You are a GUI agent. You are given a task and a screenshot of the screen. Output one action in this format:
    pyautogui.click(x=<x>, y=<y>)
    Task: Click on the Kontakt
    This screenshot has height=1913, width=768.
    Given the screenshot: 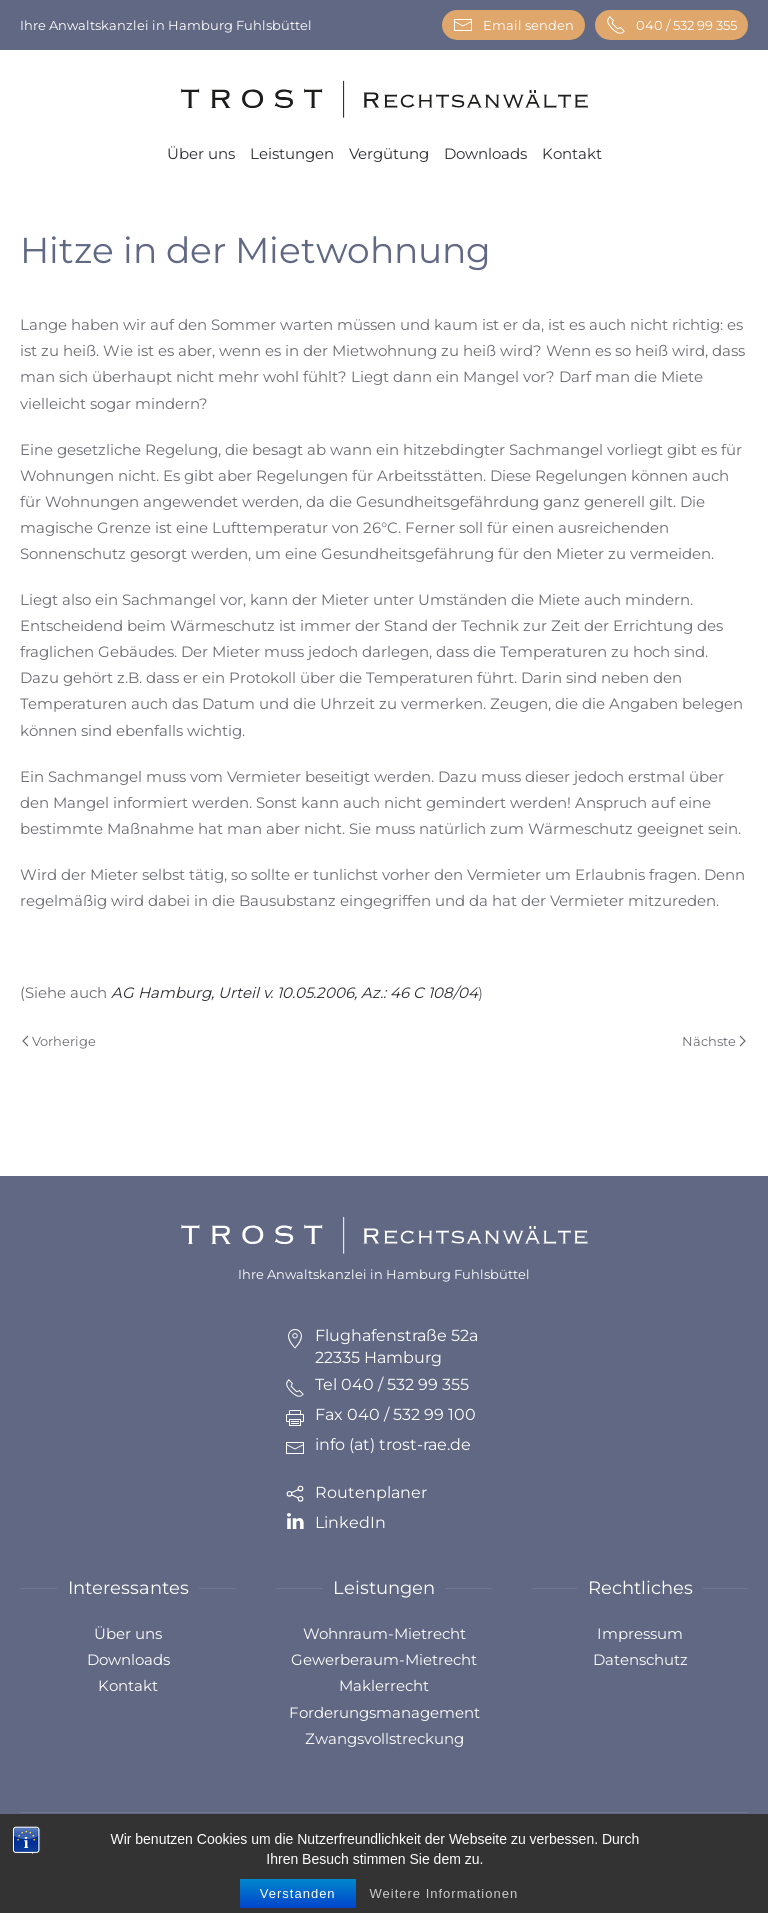 What is the action you would take?
    pyautogui.click(x=572, y=153)
    